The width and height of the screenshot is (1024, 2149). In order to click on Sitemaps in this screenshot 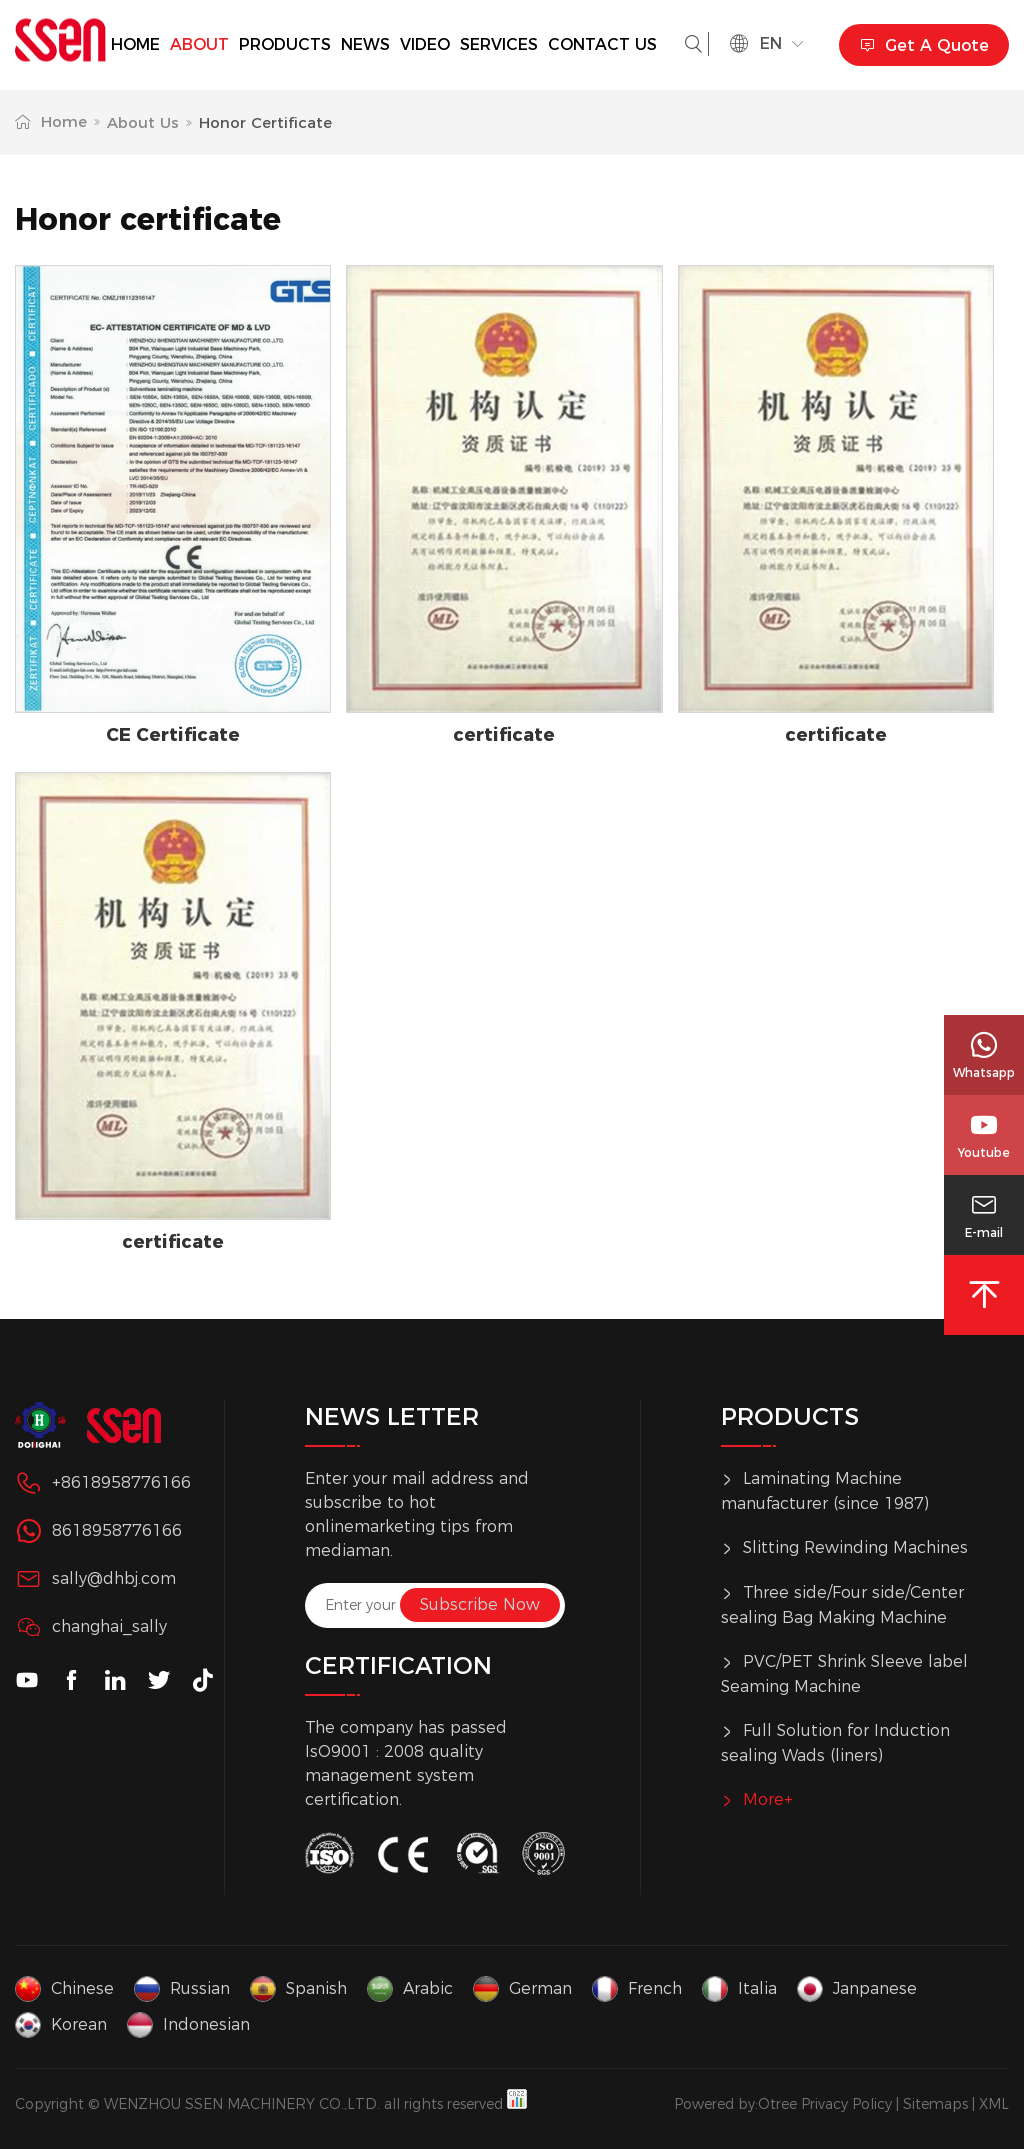, I will do `click(935, 2104)`.